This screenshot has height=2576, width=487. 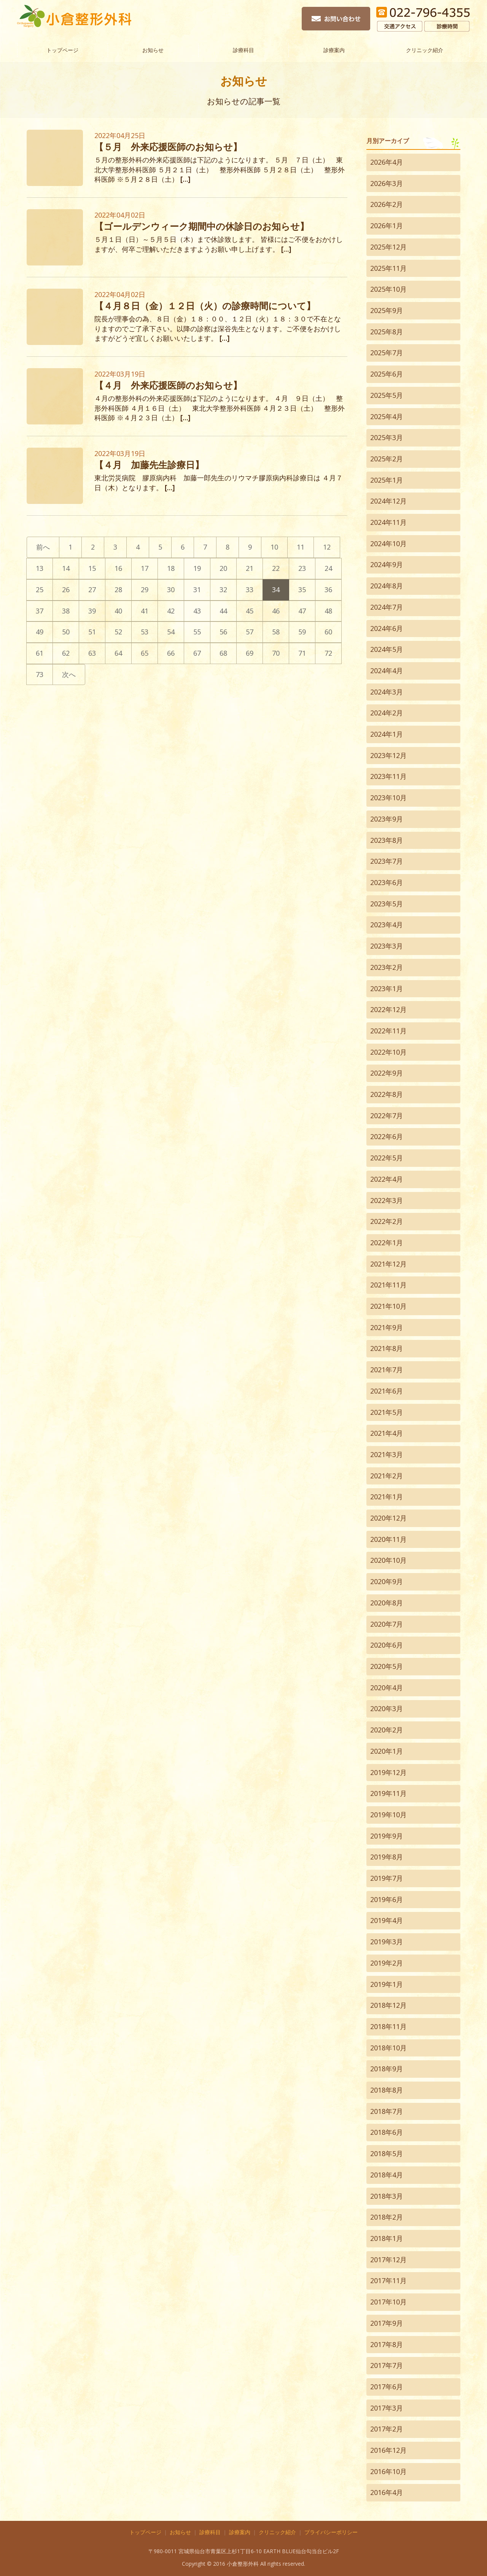 What do you see at coordinates (276, 610) in the screenshot?
I see `46` at bounding box center [276, 610].